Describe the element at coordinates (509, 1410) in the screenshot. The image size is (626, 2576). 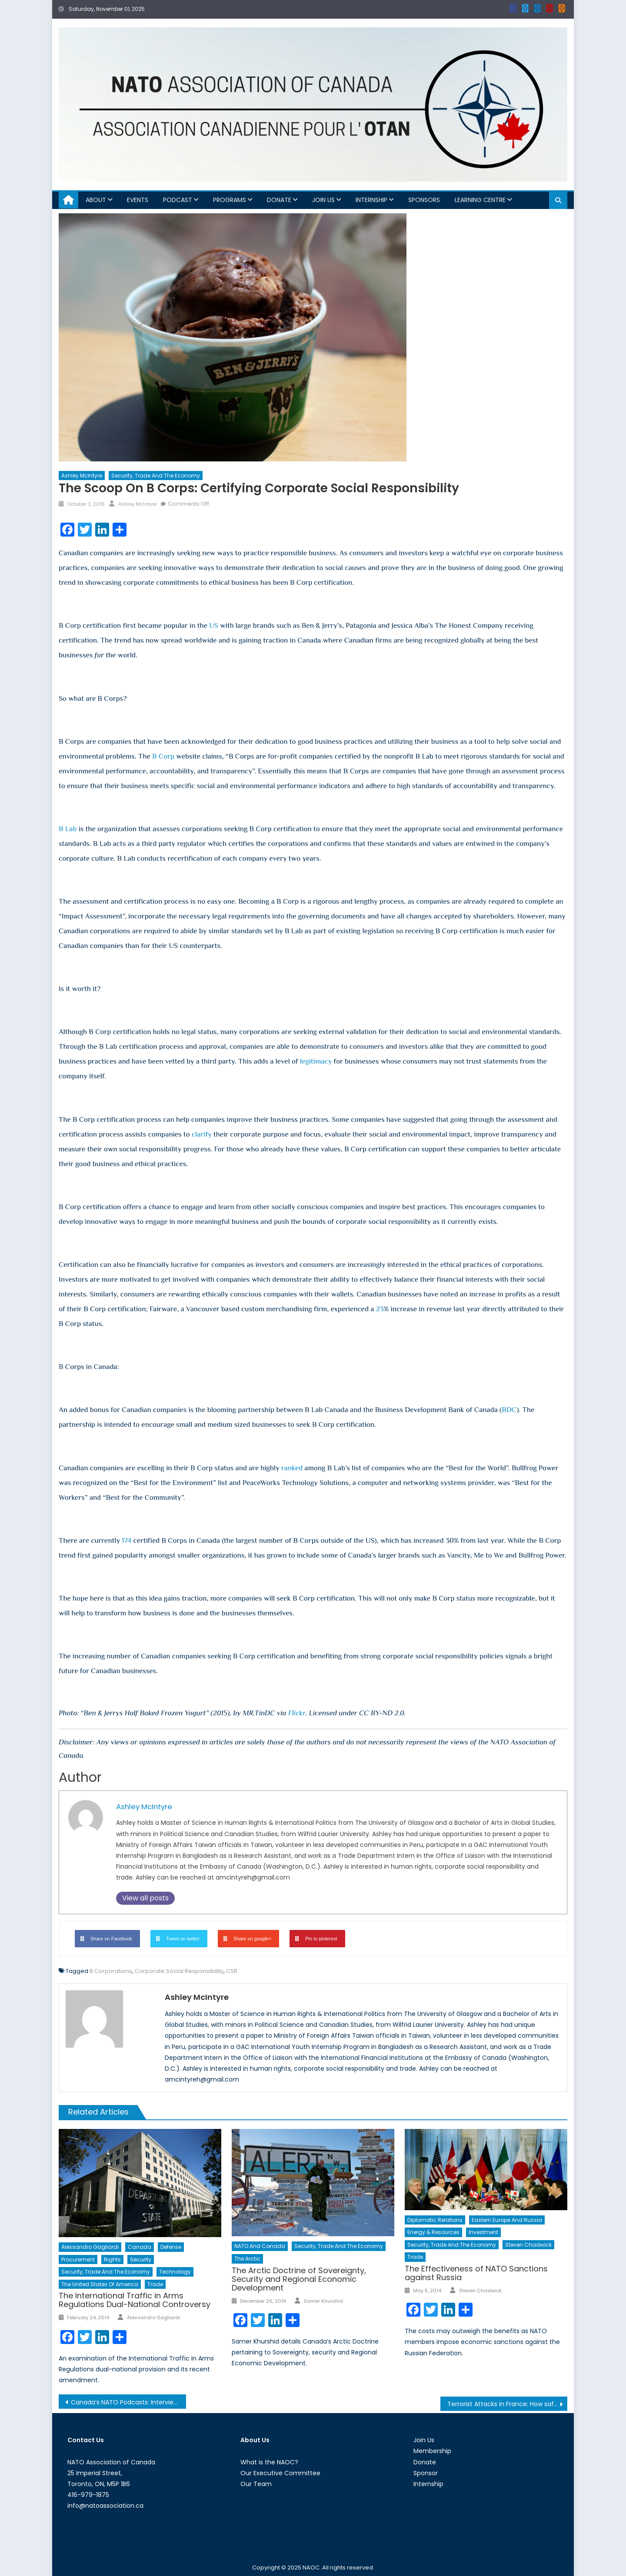
I see `BDC` at that location.